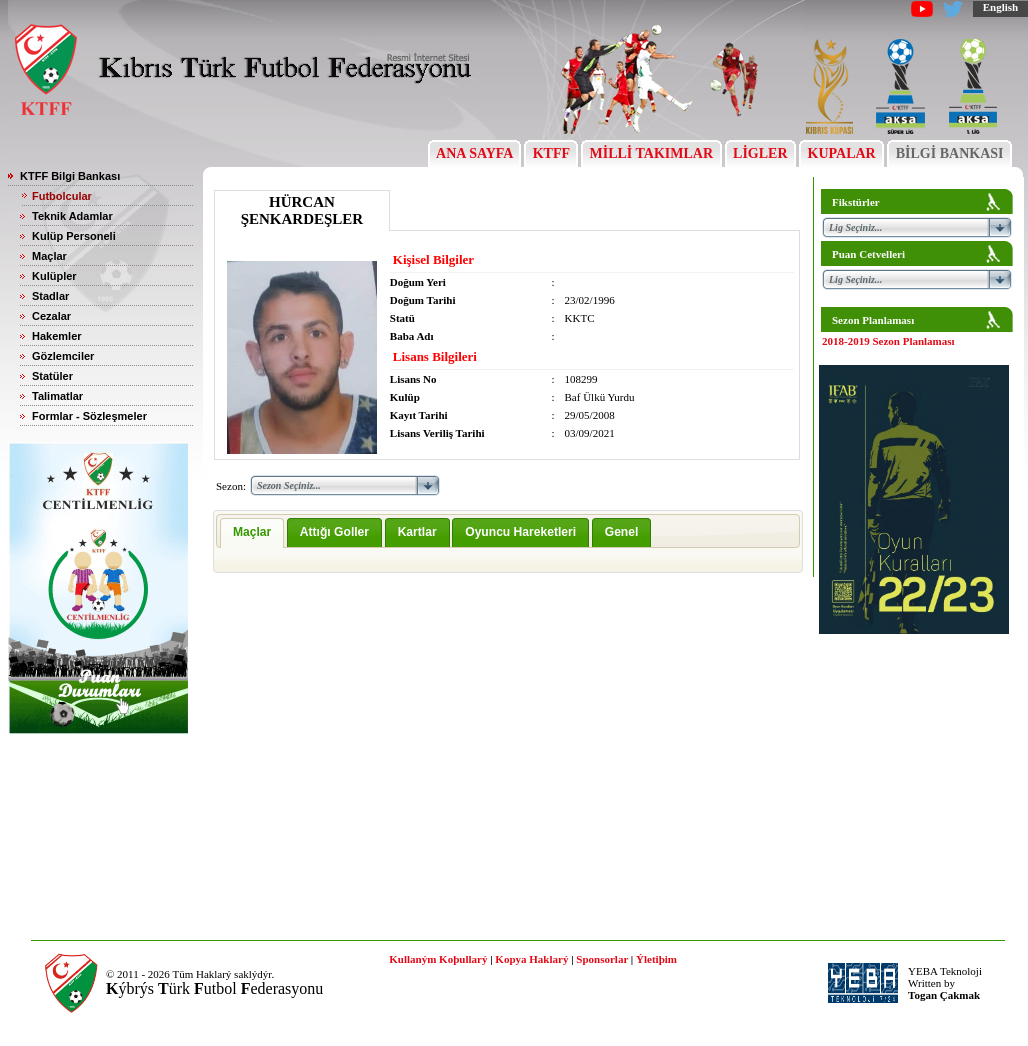 Image resolution: width=1028 pixels, height=1046 pixels. I want to click on Kullaným Koþullarý, so click(438, 959).